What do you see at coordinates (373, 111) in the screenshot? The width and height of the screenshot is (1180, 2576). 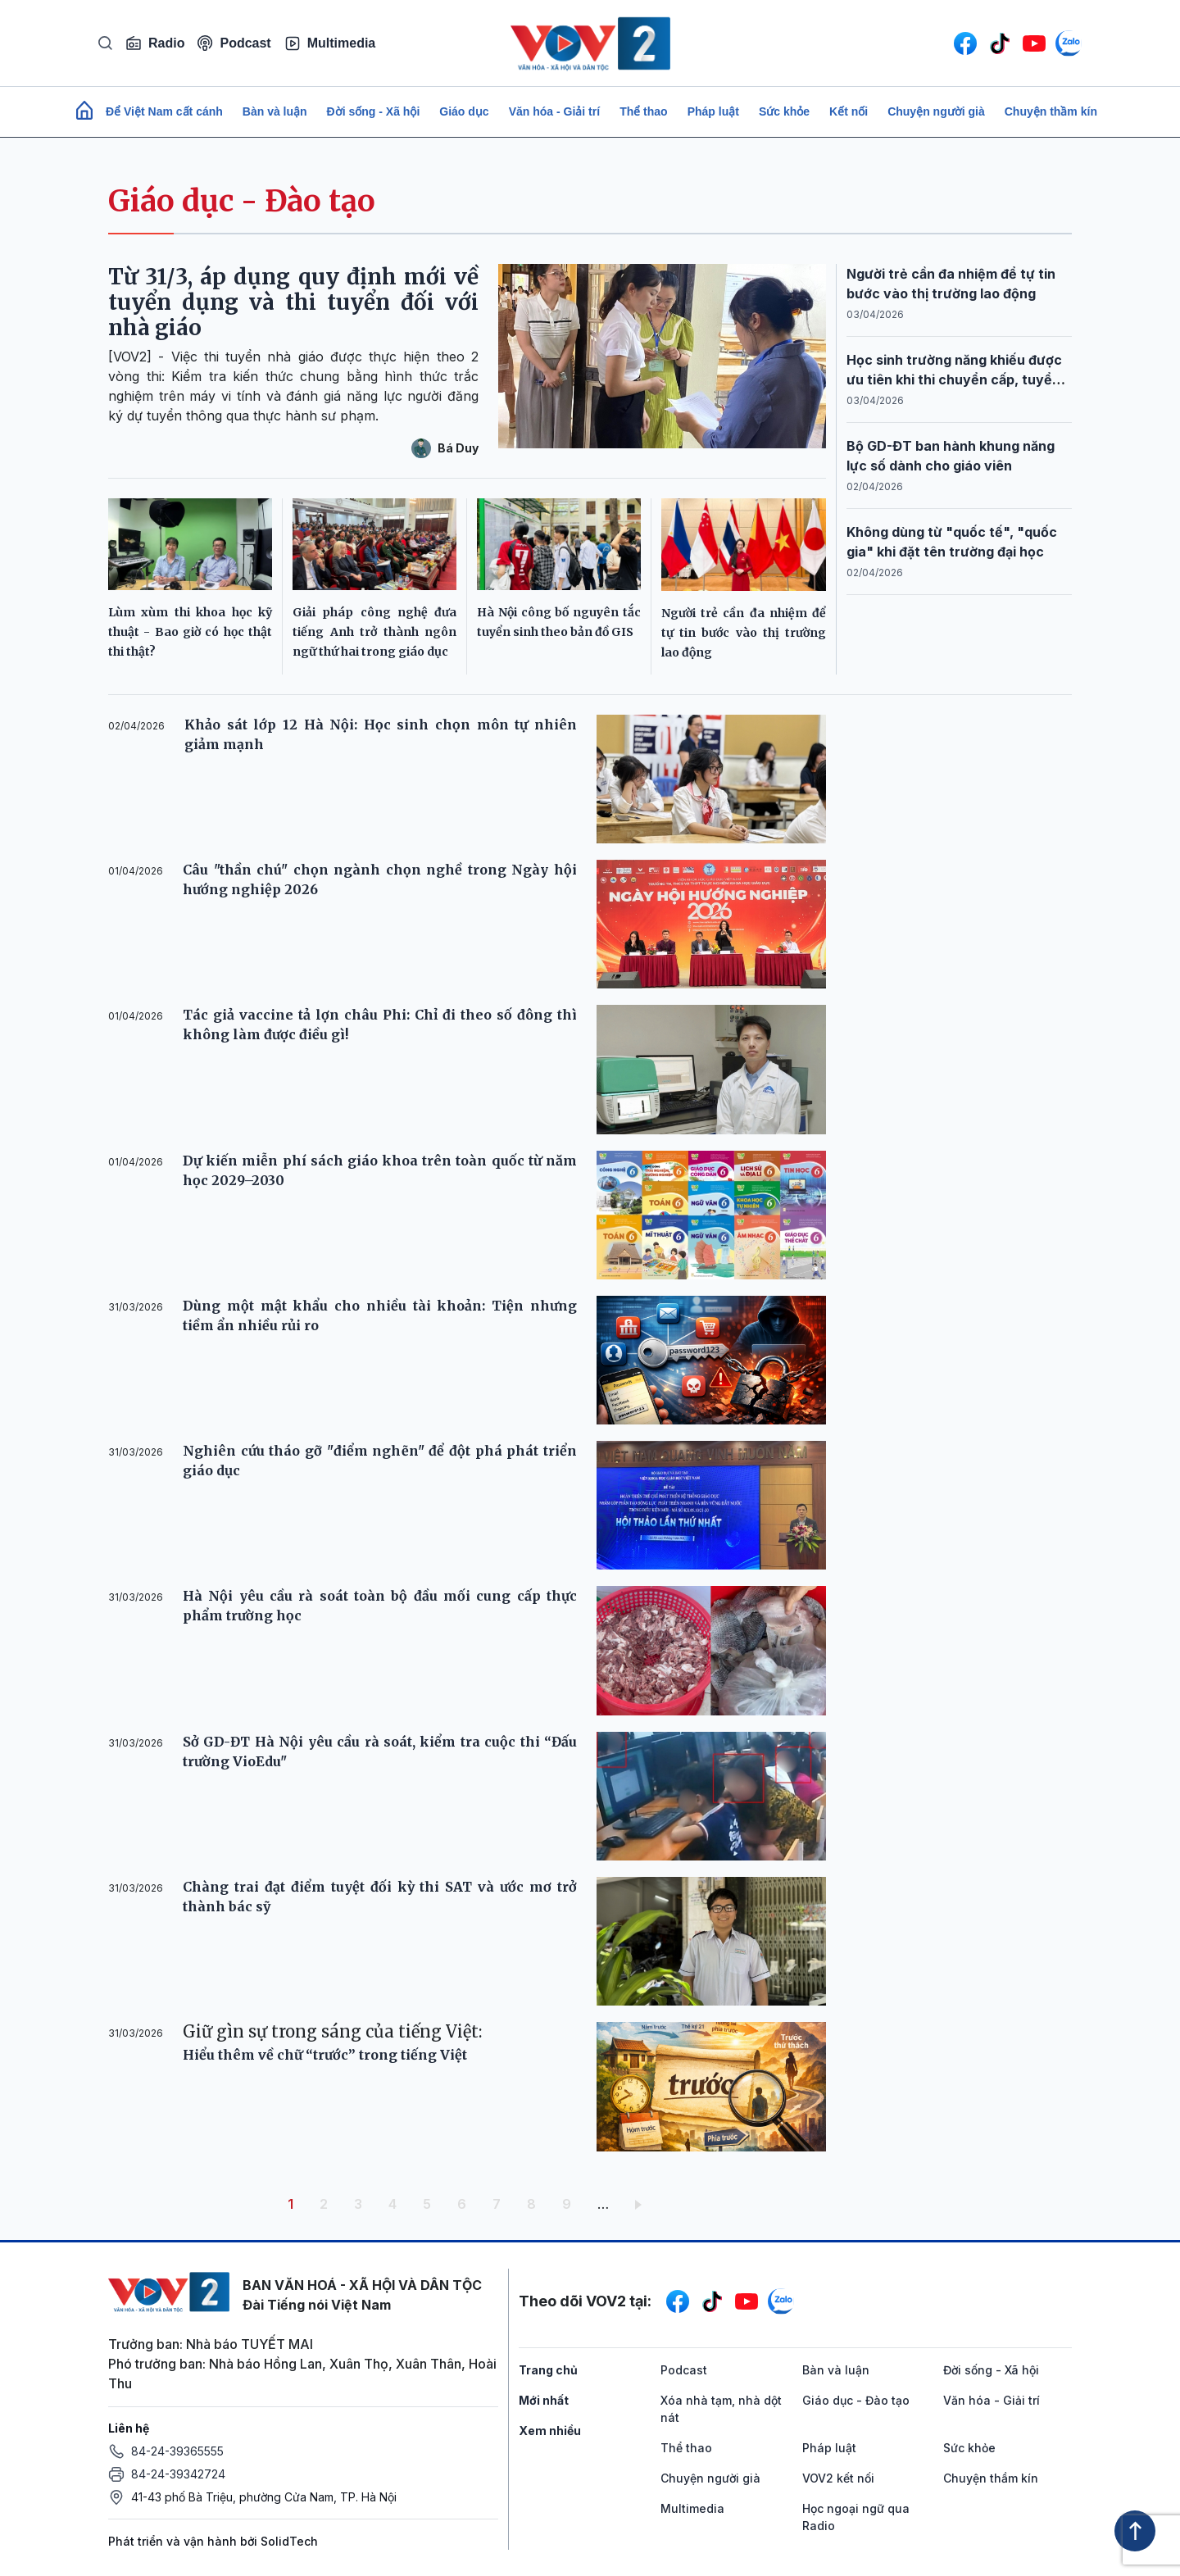 I see `Đời sống - Xã hội` at bounding box center [373, 111].